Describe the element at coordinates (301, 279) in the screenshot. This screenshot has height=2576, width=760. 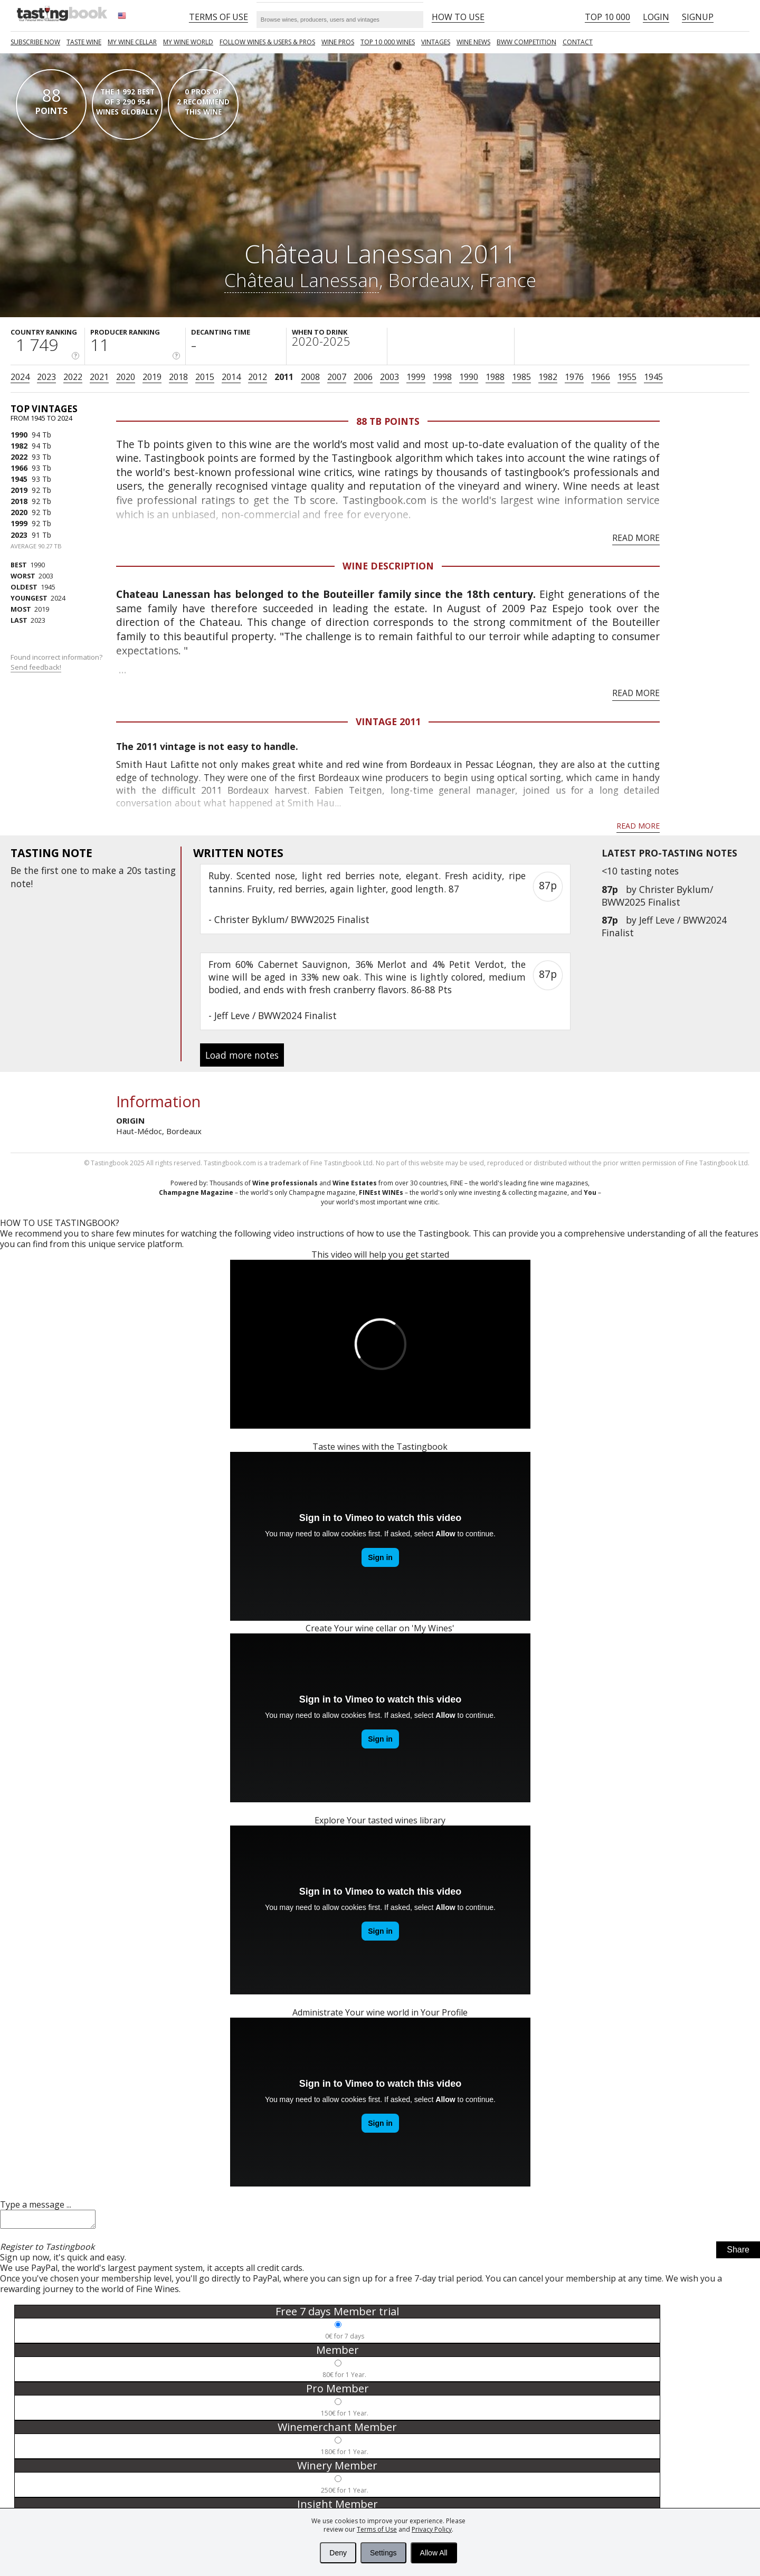
I see `Château Lanessan` at that location.